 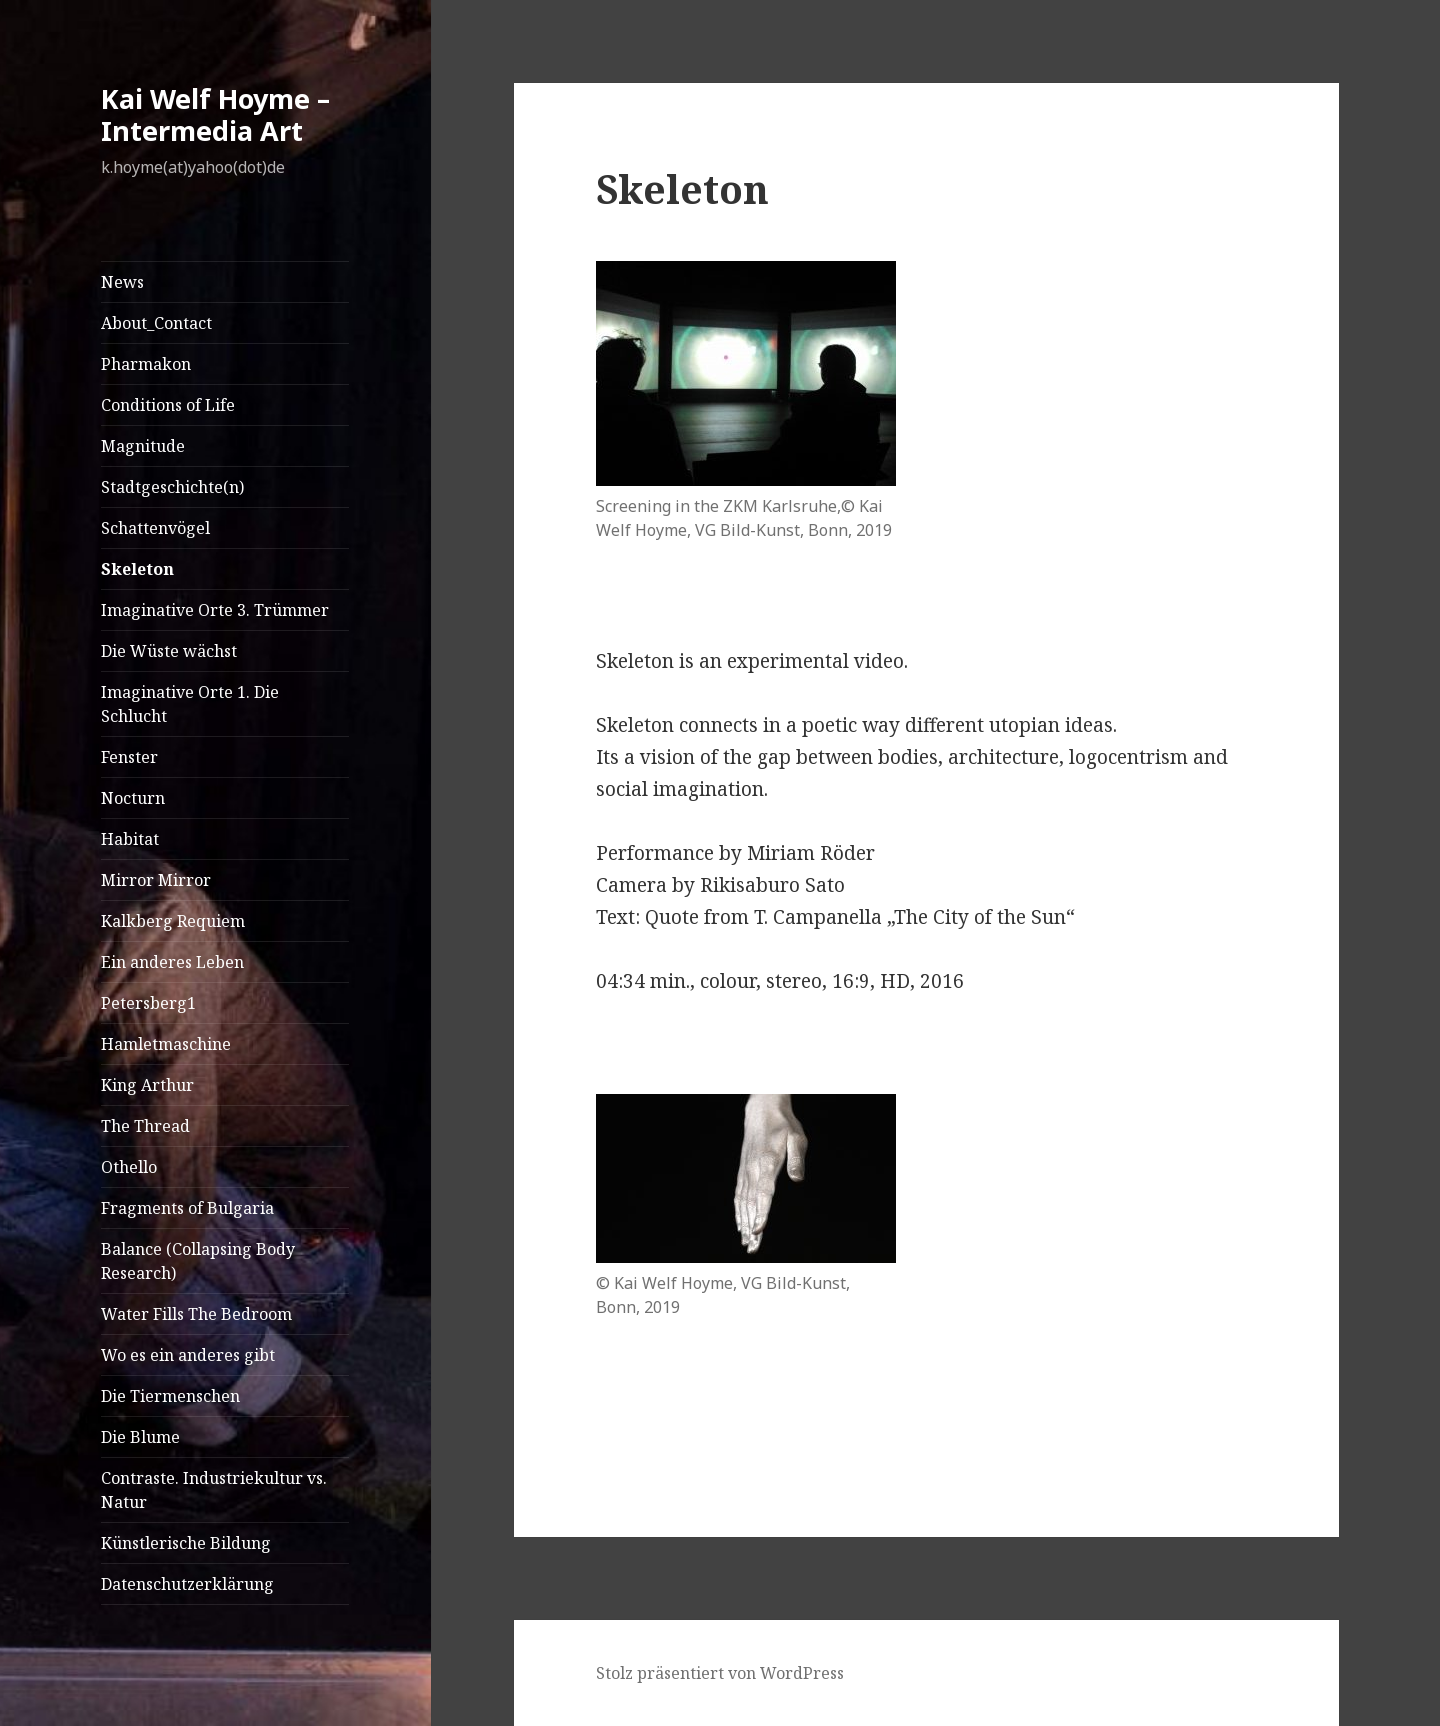 What do you see at coordinates (172, 487) in the screenshot?
I see `Stadtgeschichte(n)` at bounding box center [172, 487].